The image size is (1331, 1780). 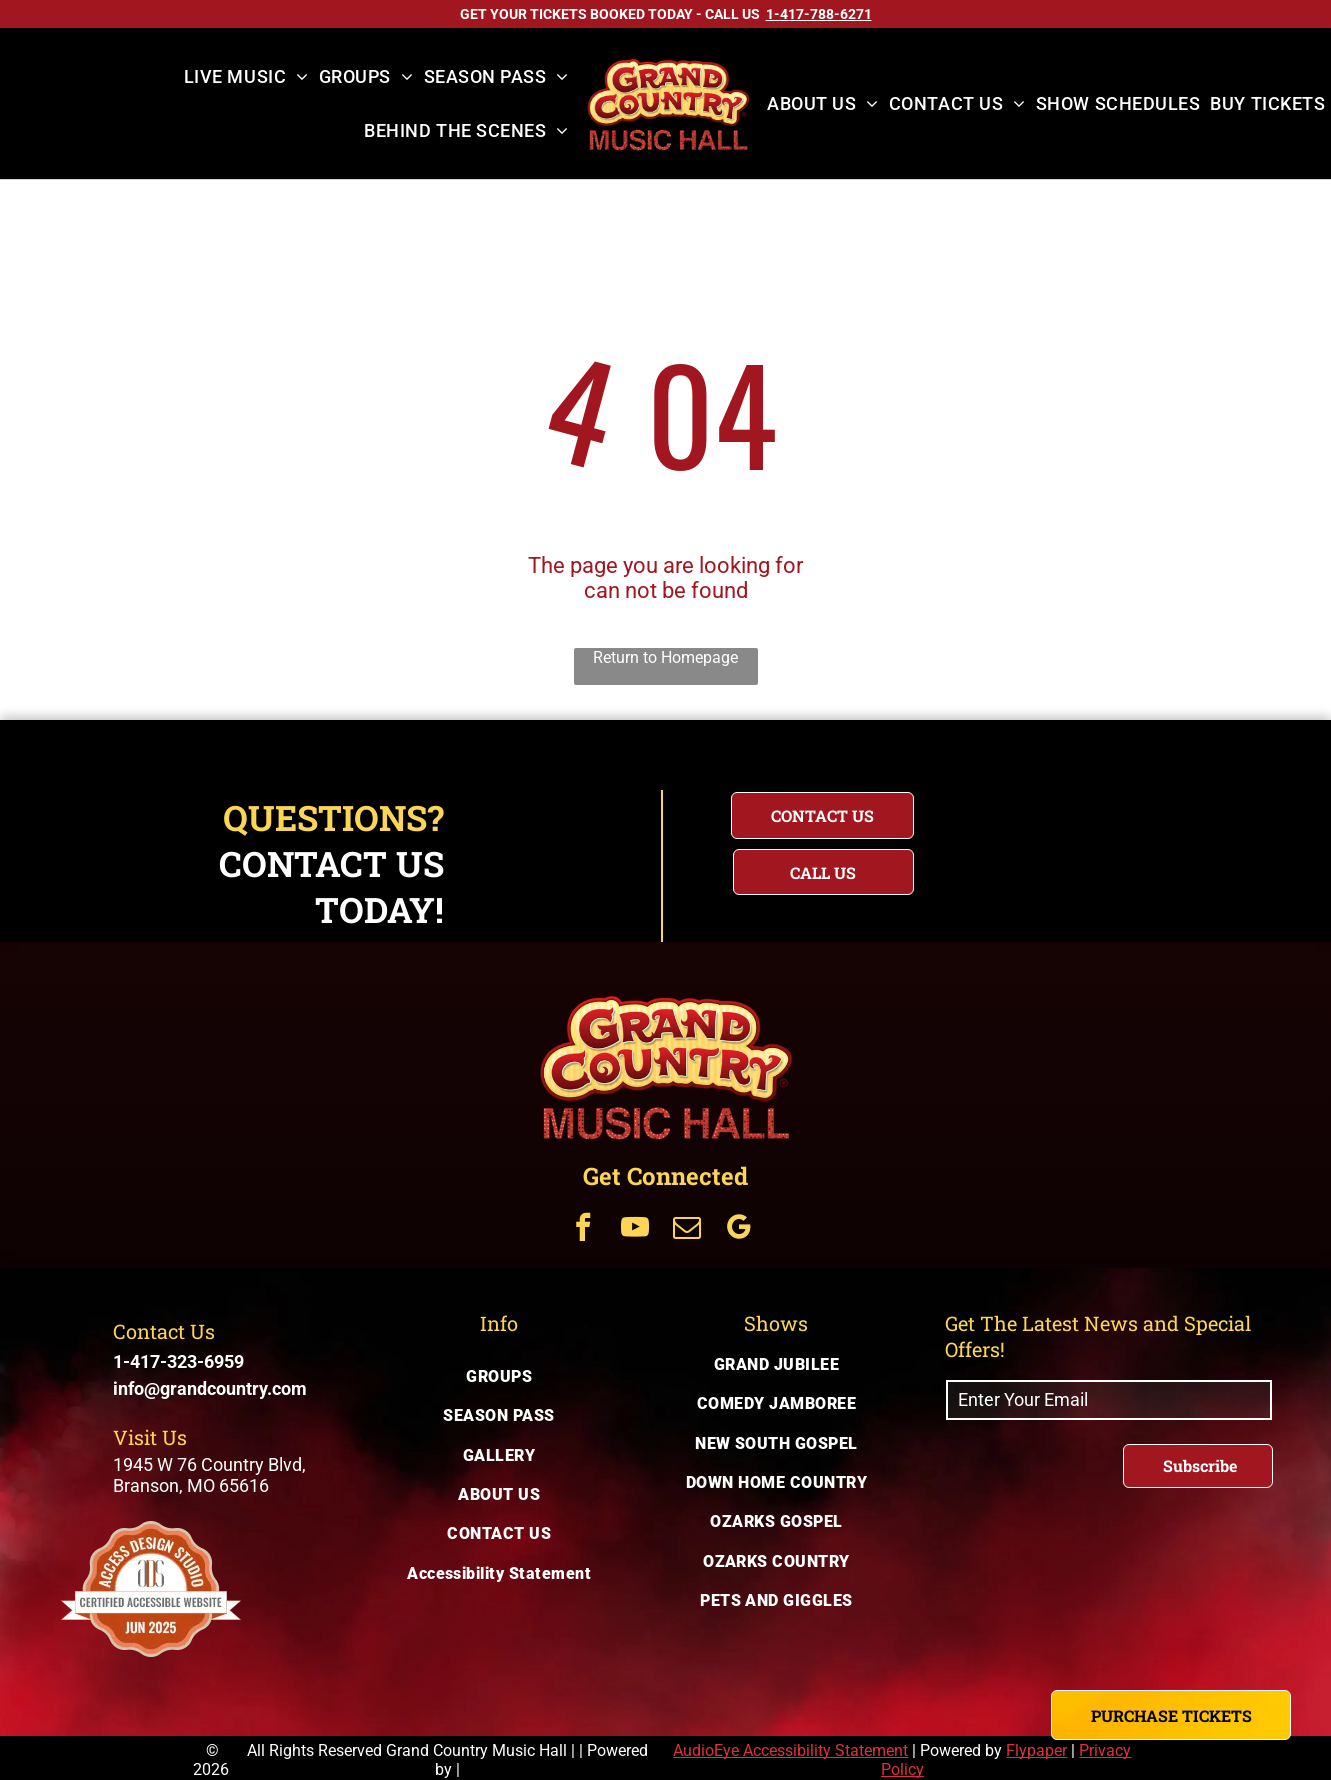 What do you see at coordinates (246, 77) in the screenshot?
I see `[menuitem]` at bounding box center [246, 77].